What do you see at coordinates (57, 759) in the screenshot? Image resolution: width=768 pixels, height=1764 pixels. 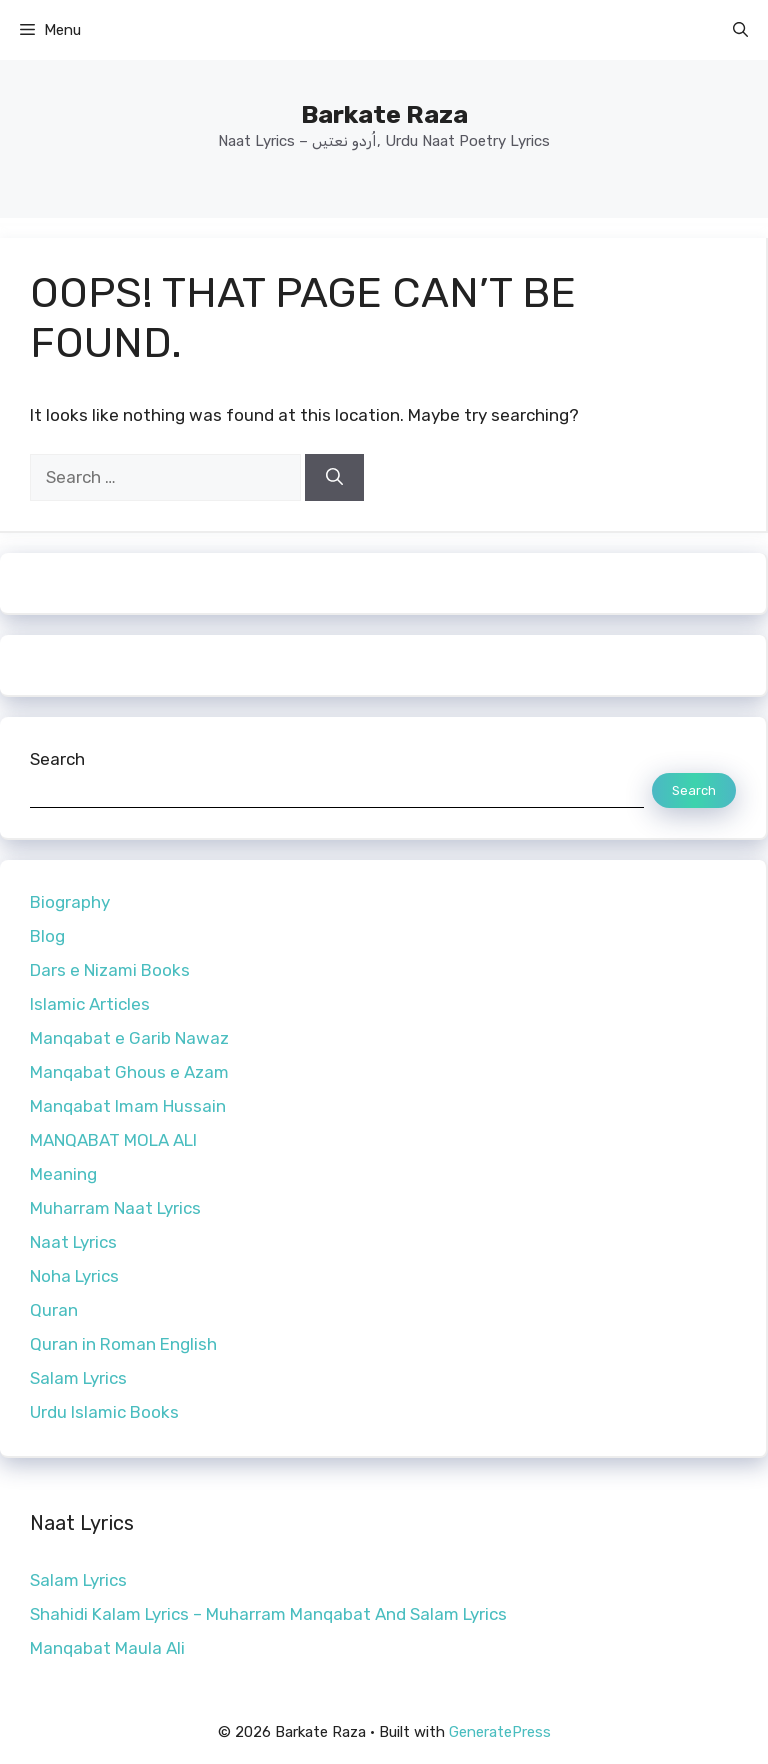 I see `Search` at bounding box center [57, 759].